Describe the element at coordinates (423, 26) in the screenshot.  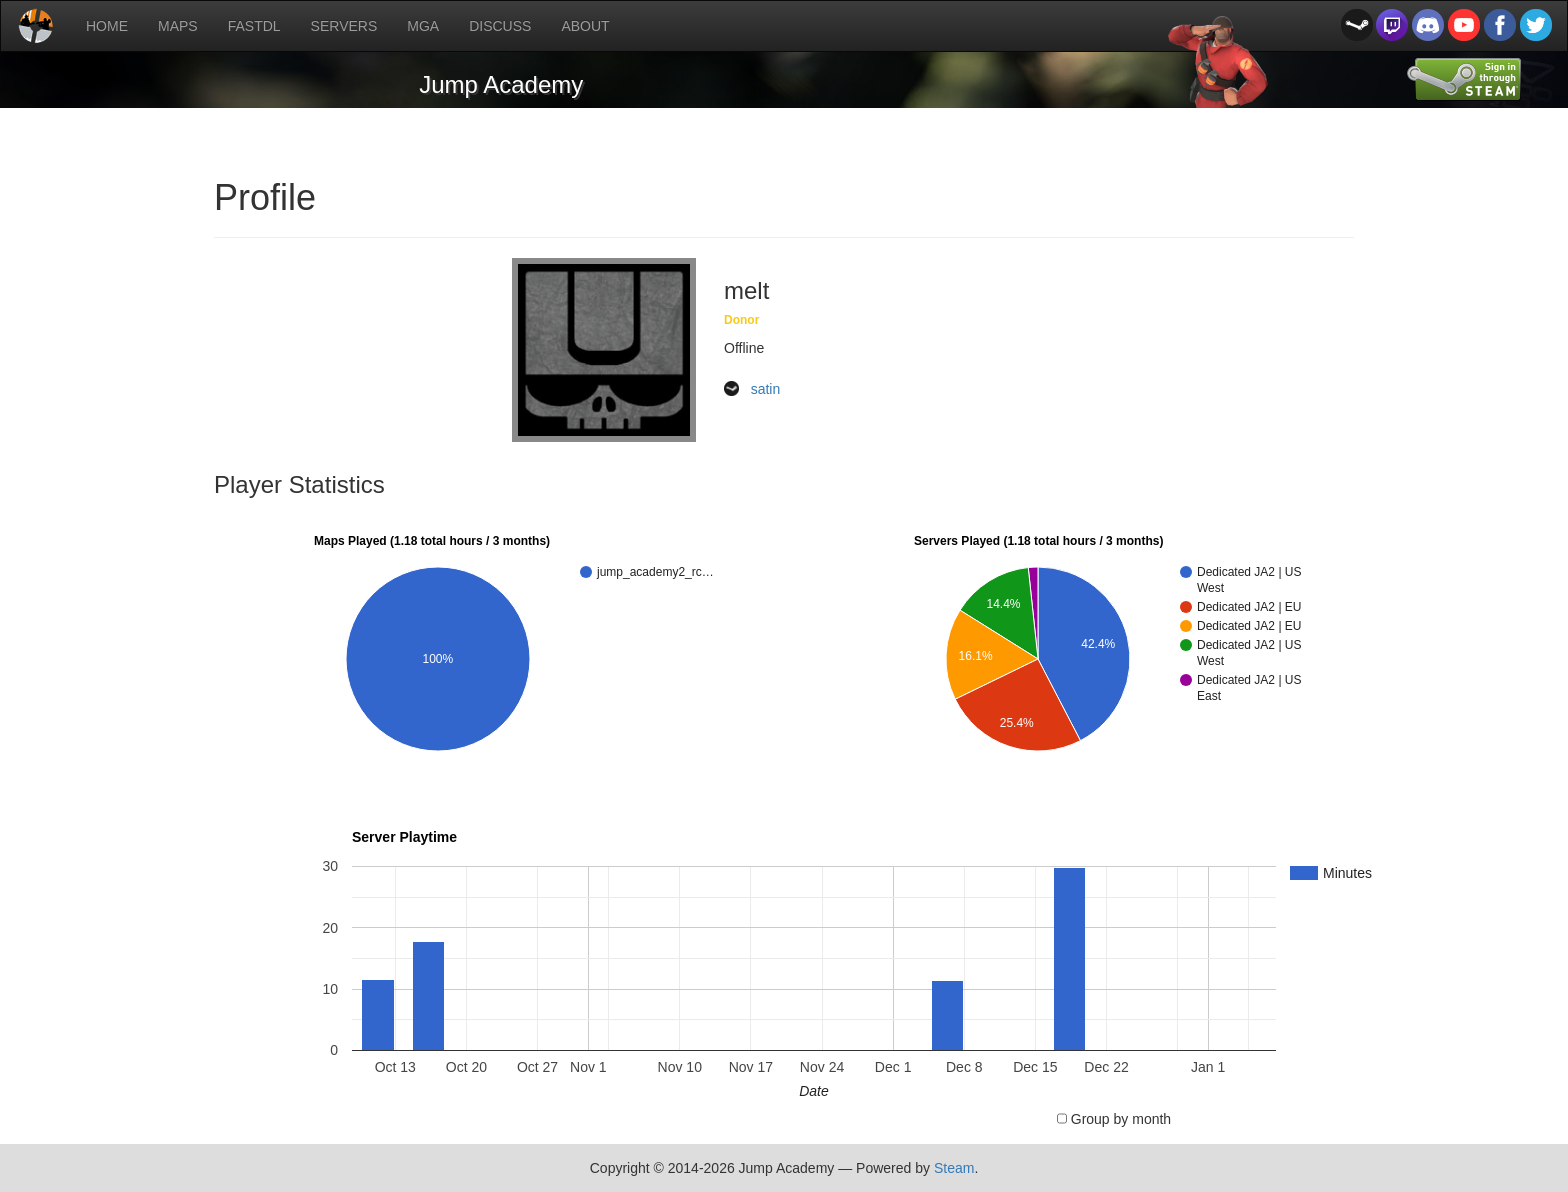
I see `MGA` at that location.